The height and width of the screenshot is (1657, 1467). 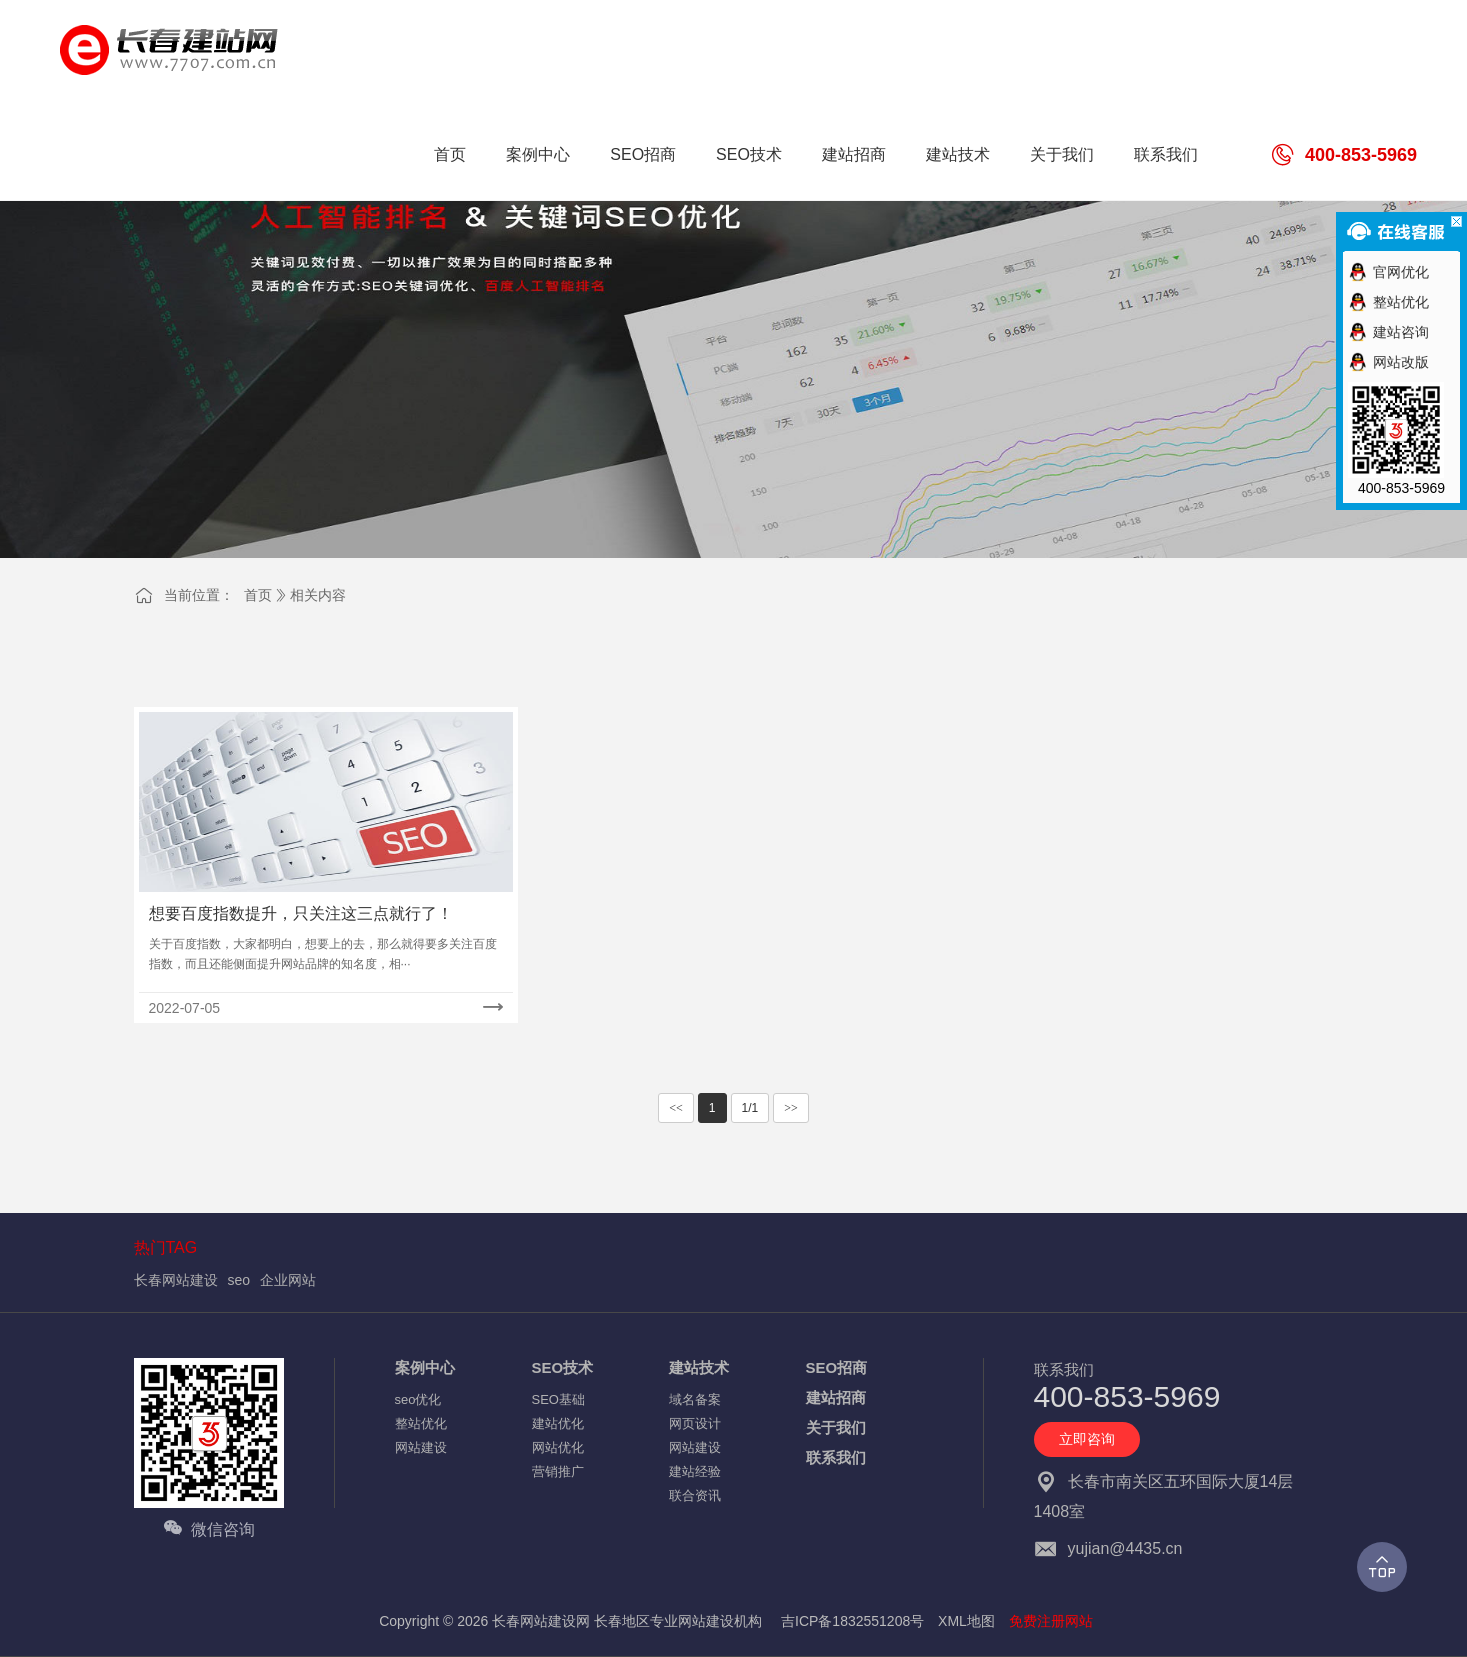 What do you see at coordinates (699, 1367) in the screenshot?
I see `建站技术` at bounding box center [699, 1367].